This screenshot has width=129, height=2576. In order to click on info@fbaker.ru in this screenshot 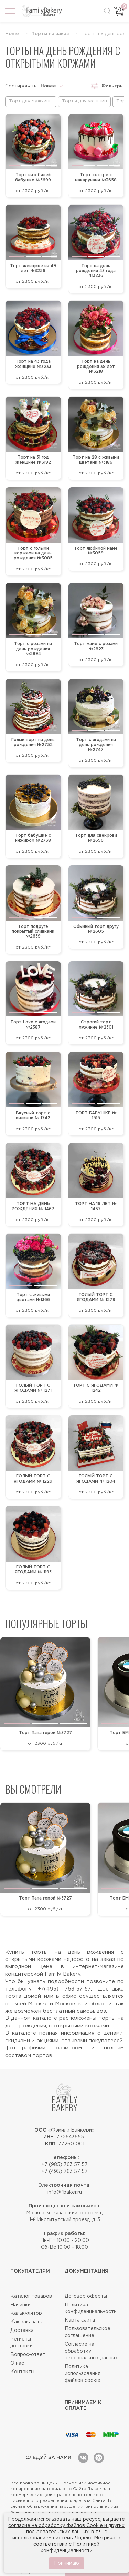, I will do `click(64, 2192)`.